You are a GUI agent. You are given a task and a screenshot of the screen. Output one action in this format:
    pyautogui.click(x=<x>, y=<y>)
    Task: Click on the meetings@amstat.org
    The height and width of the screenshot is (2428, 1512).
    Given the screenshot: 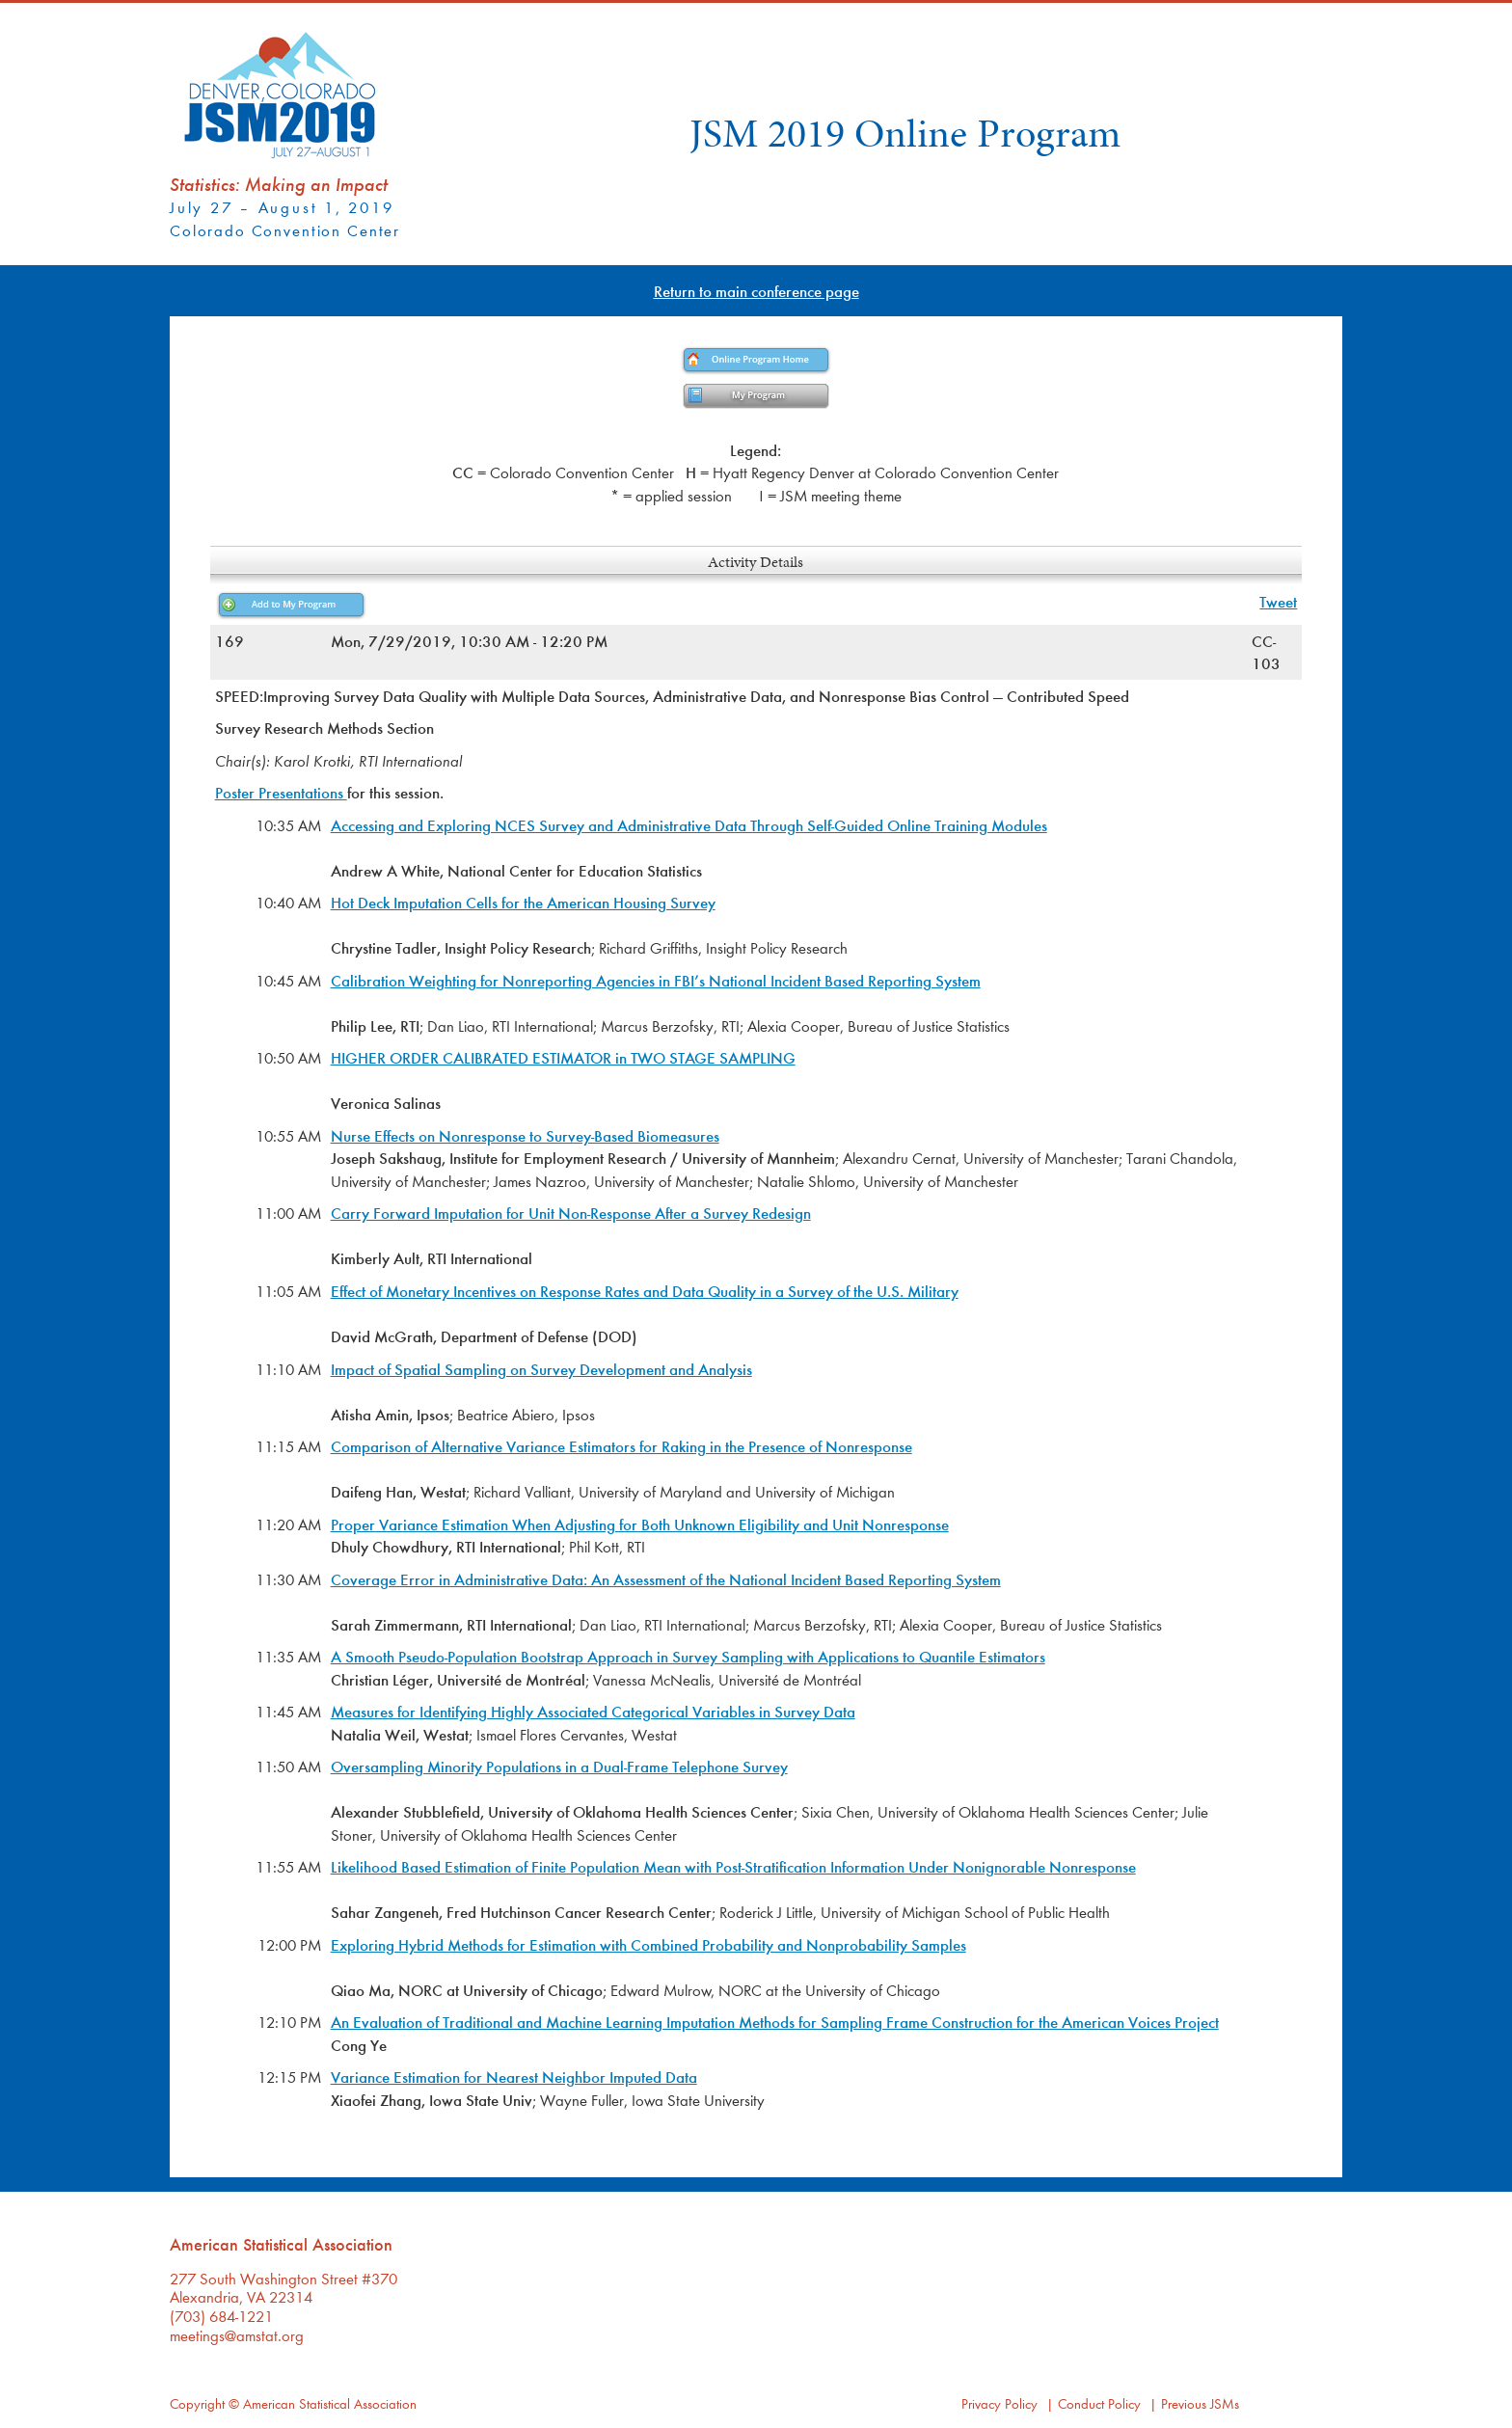 What is the action you would take?
    pyautogui.click(x=237, y=2335)
    